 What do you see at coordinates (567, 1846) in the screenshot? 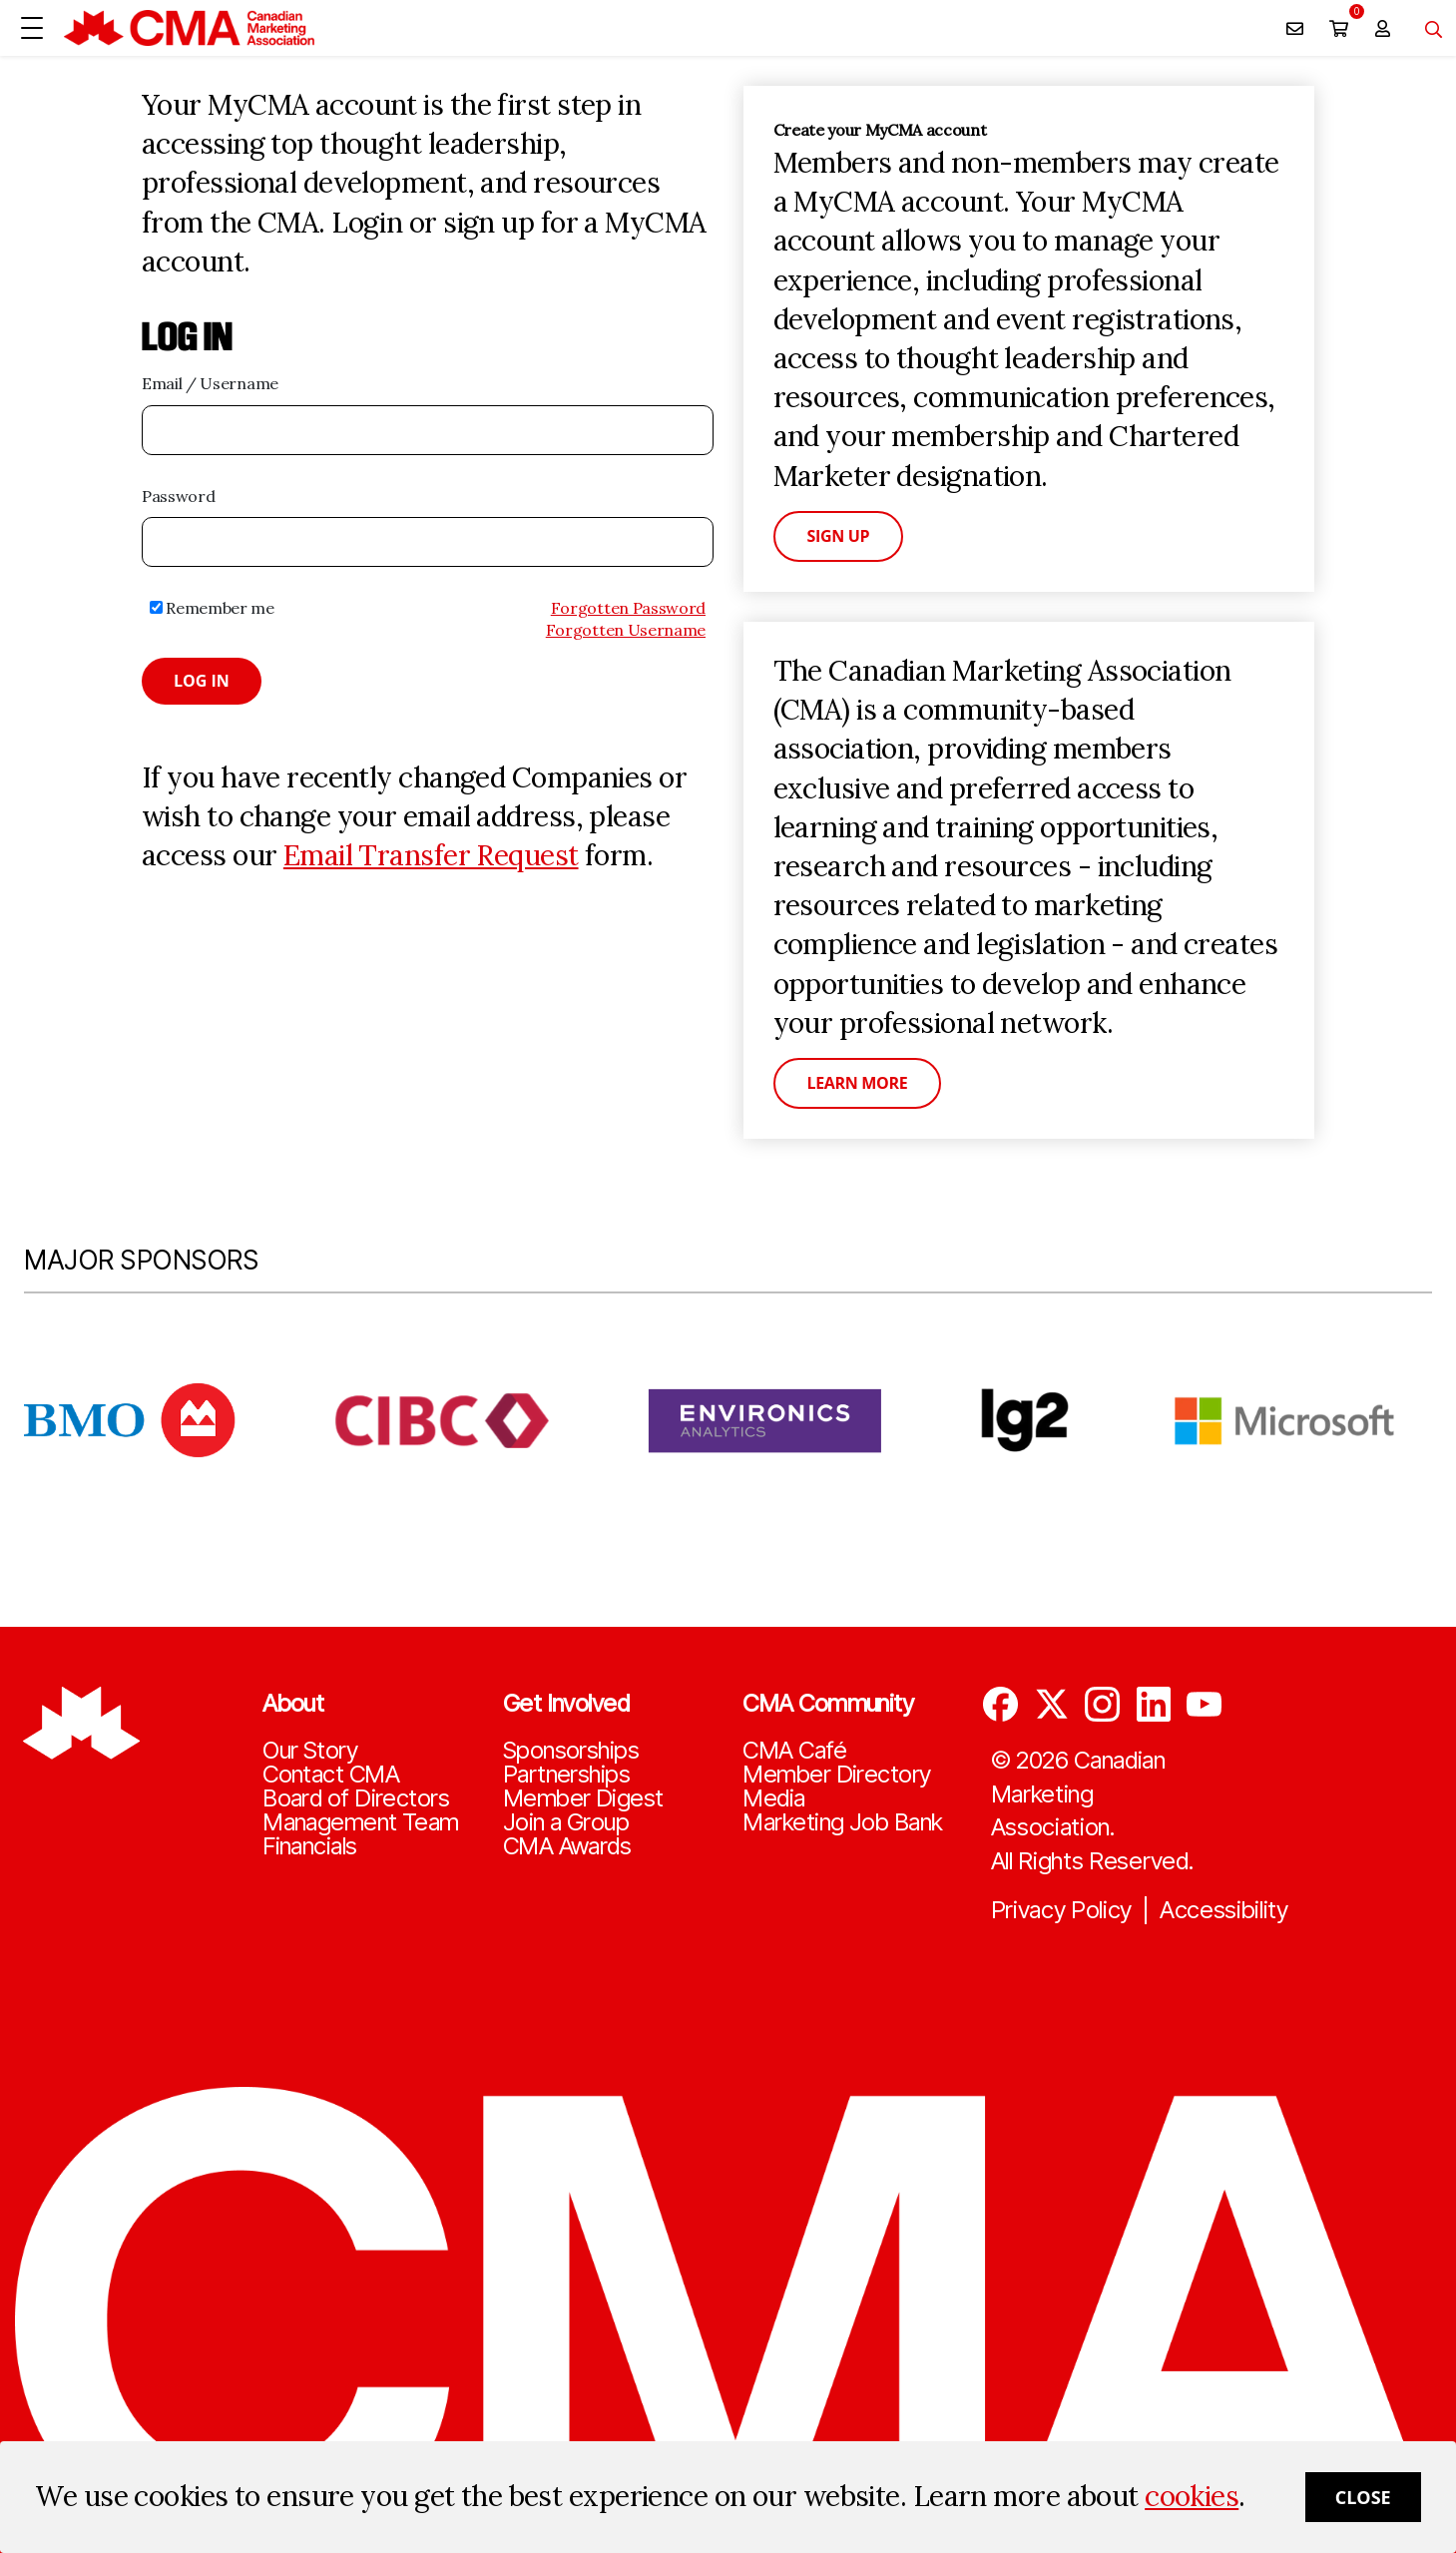
I see `CMA Awards` at bounding box center [567, 1846].